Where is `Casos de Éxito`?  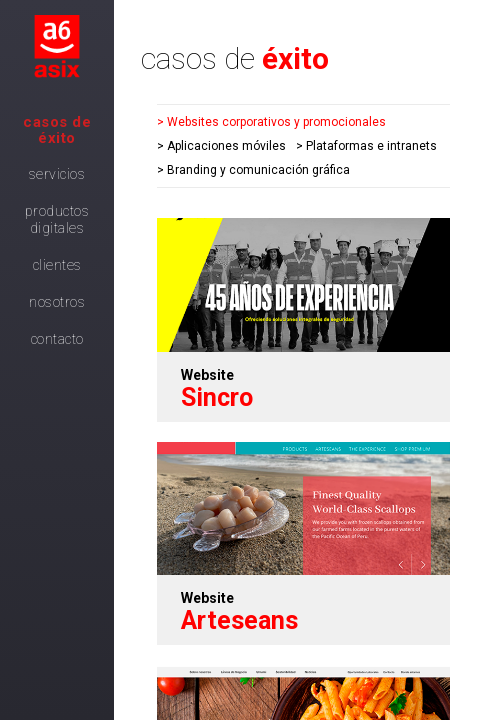 Casos de Éxito is located at coordinates (57, 130).